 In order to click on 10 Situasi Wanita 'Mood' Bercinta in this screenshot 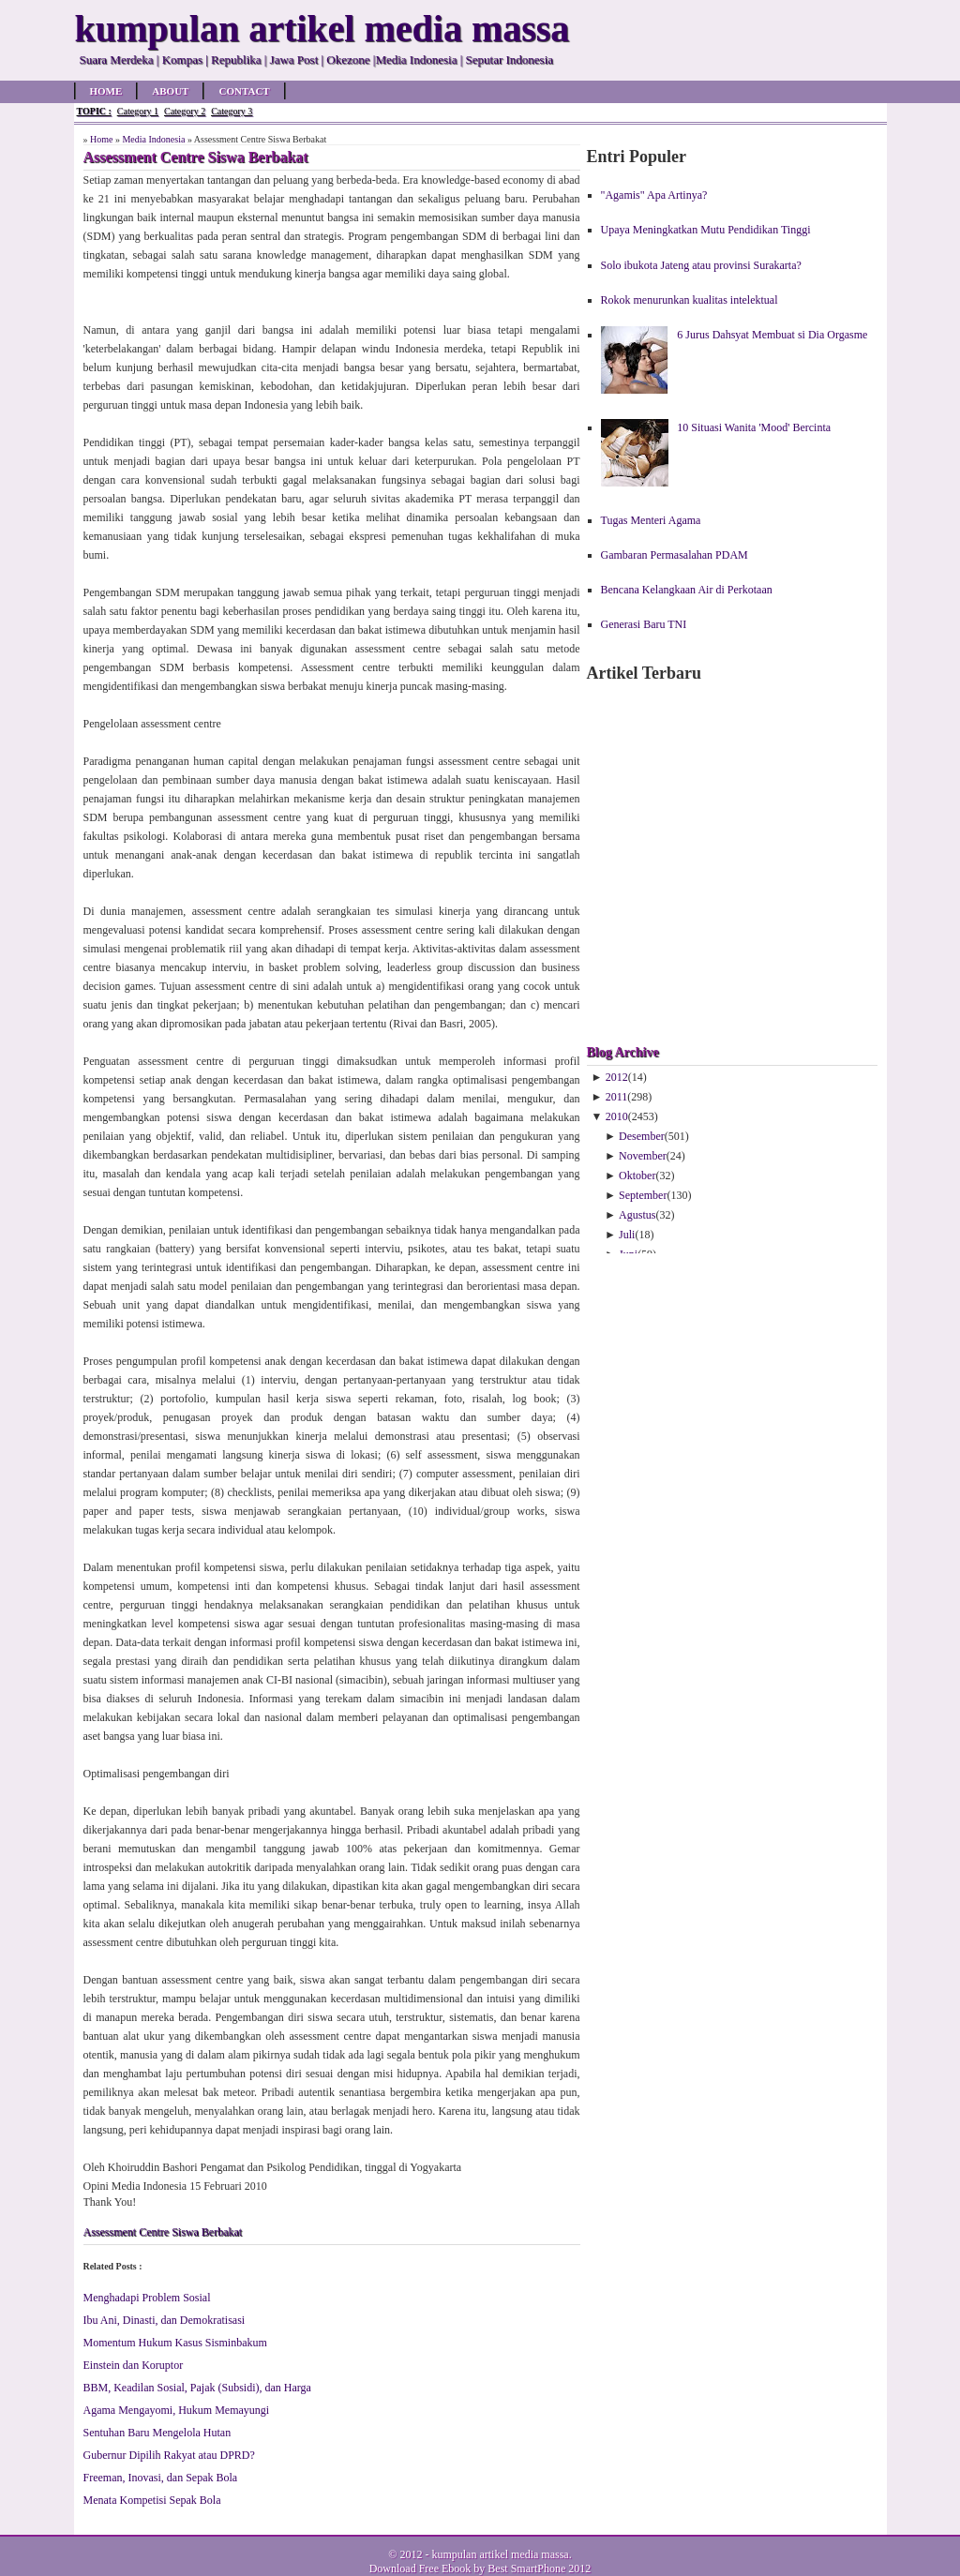, I will do `click(754, 427)`.